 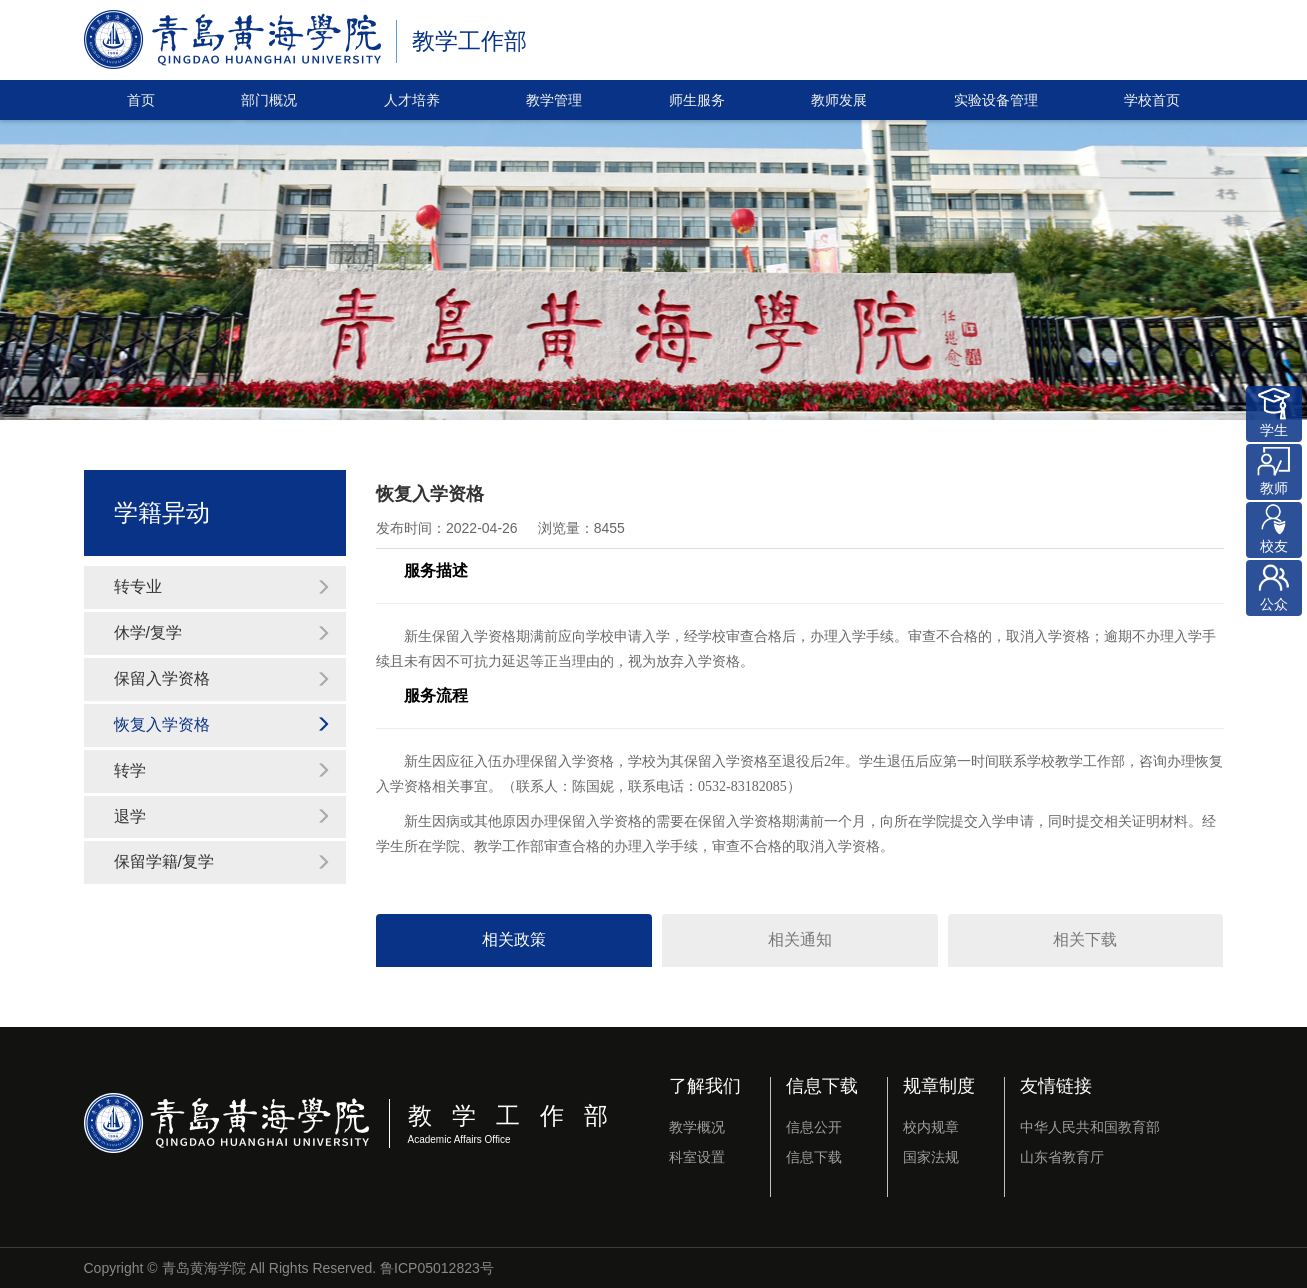 I want to click on 转专业, so click(x=223, y=586).